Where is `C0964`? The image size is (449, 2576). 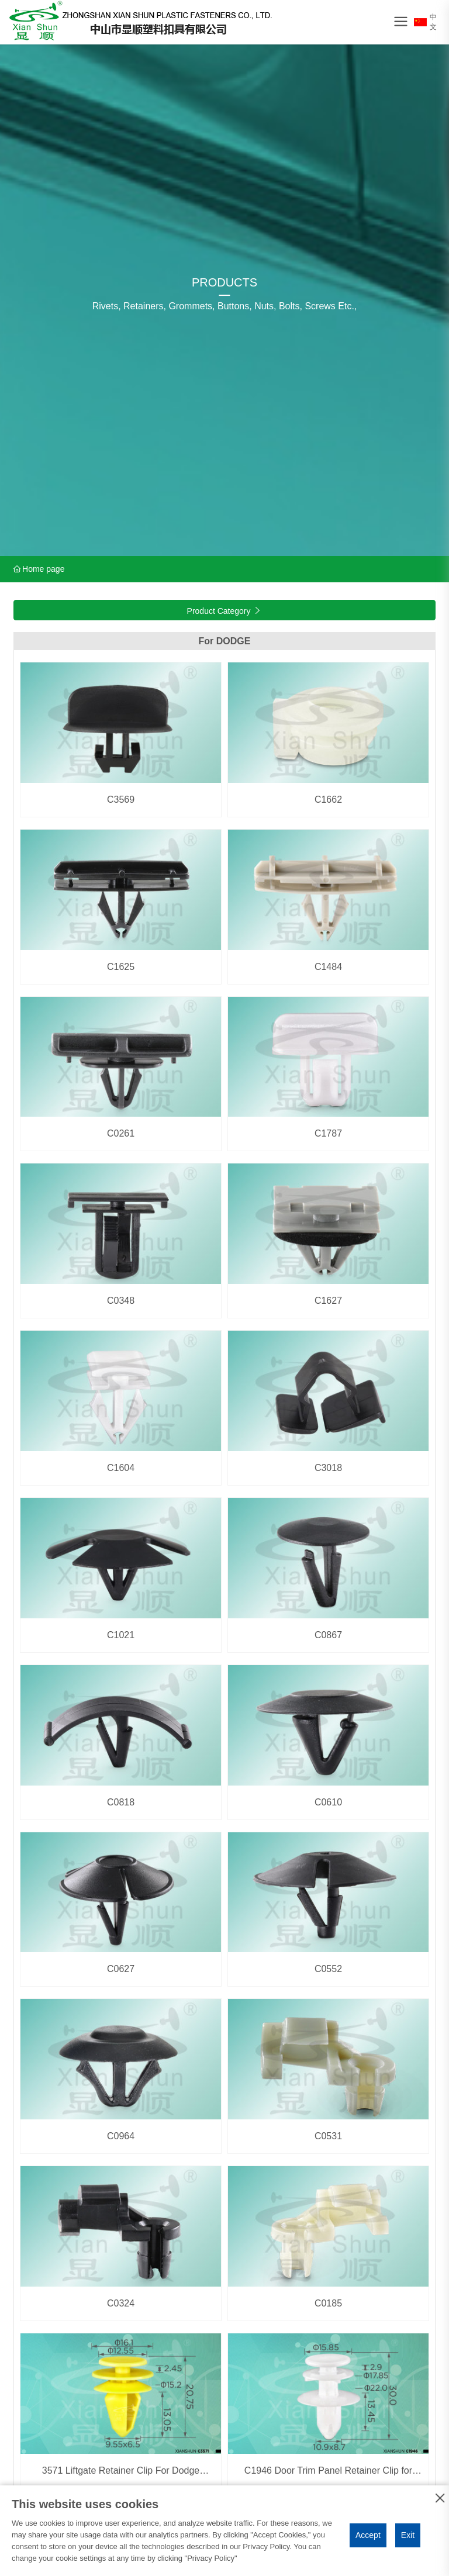
C0964 is located at coordinates (120, 2136).